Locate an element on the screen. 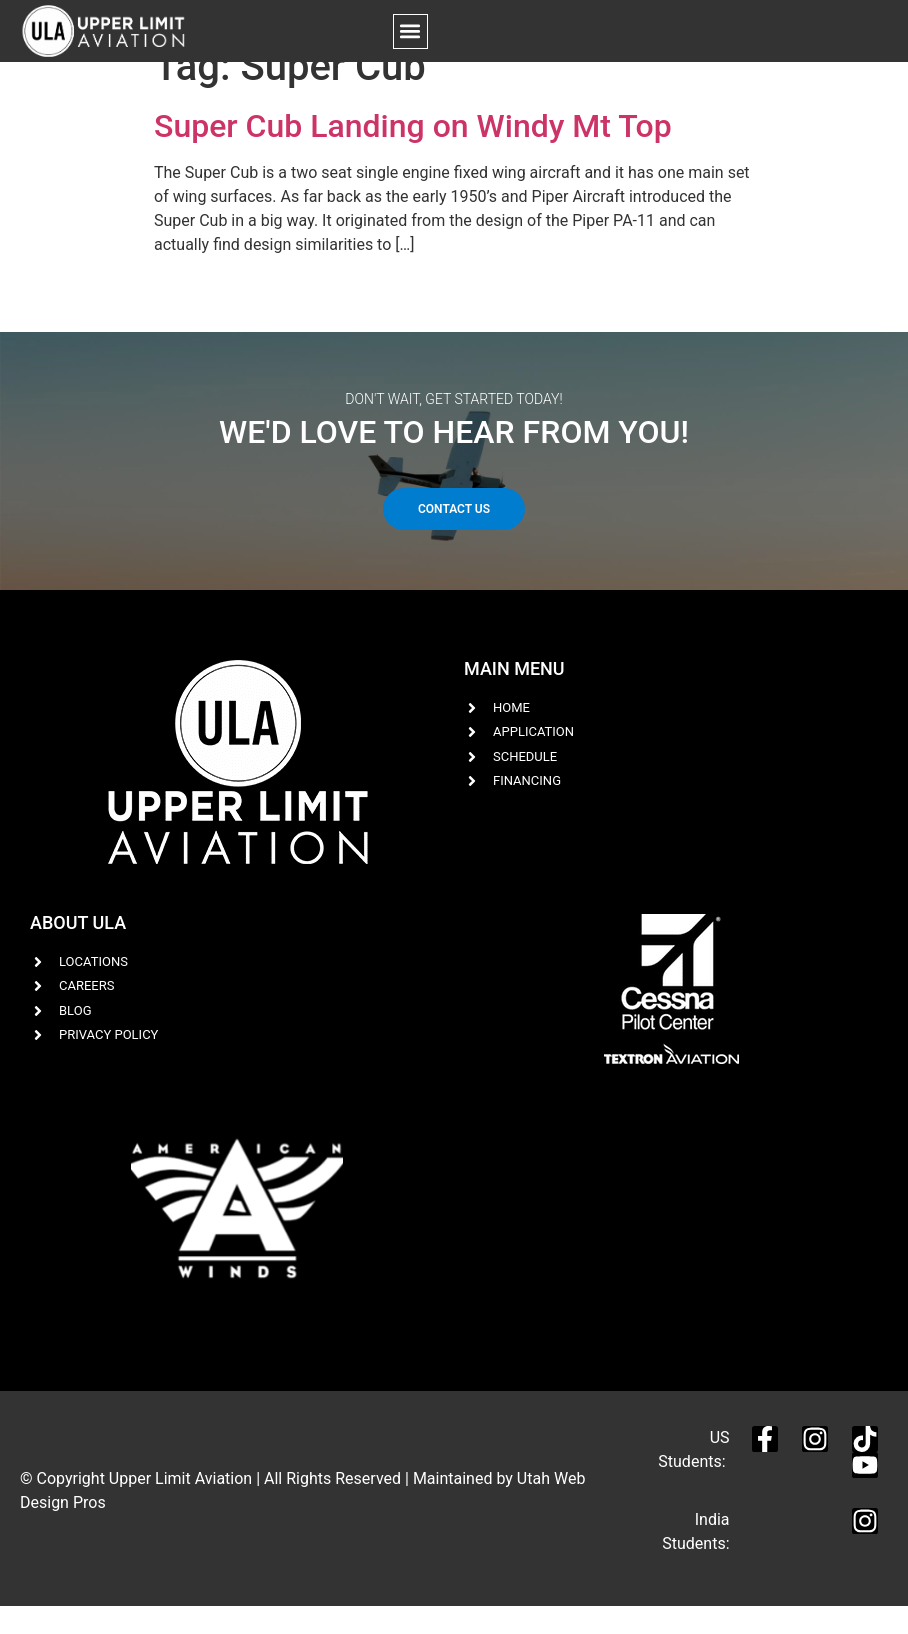 This screenshot has height=1634, width=908. Super Cub Landing on Windy Mt Top is located at coordinates (413, 153).